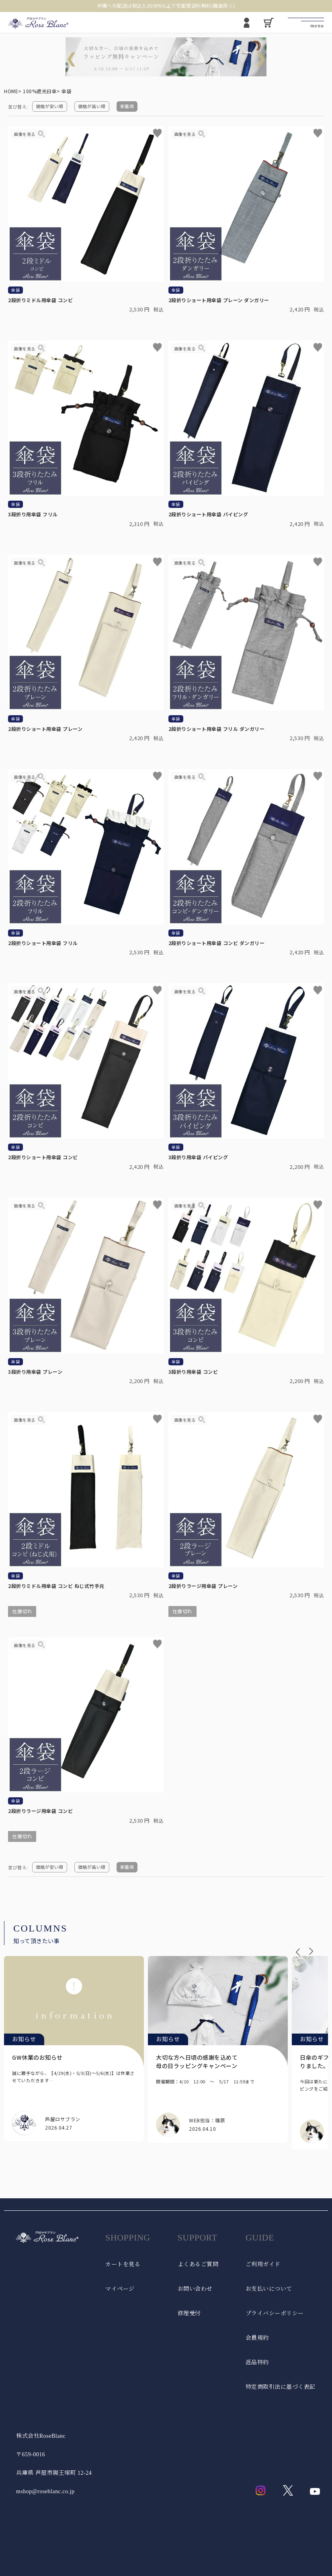 The height and width of the screenshot is (2576, 332). What do you see at coordinates (269, 2289) in the screenshot?
I see `お支払いについて` at bounding box center [269, 2289].